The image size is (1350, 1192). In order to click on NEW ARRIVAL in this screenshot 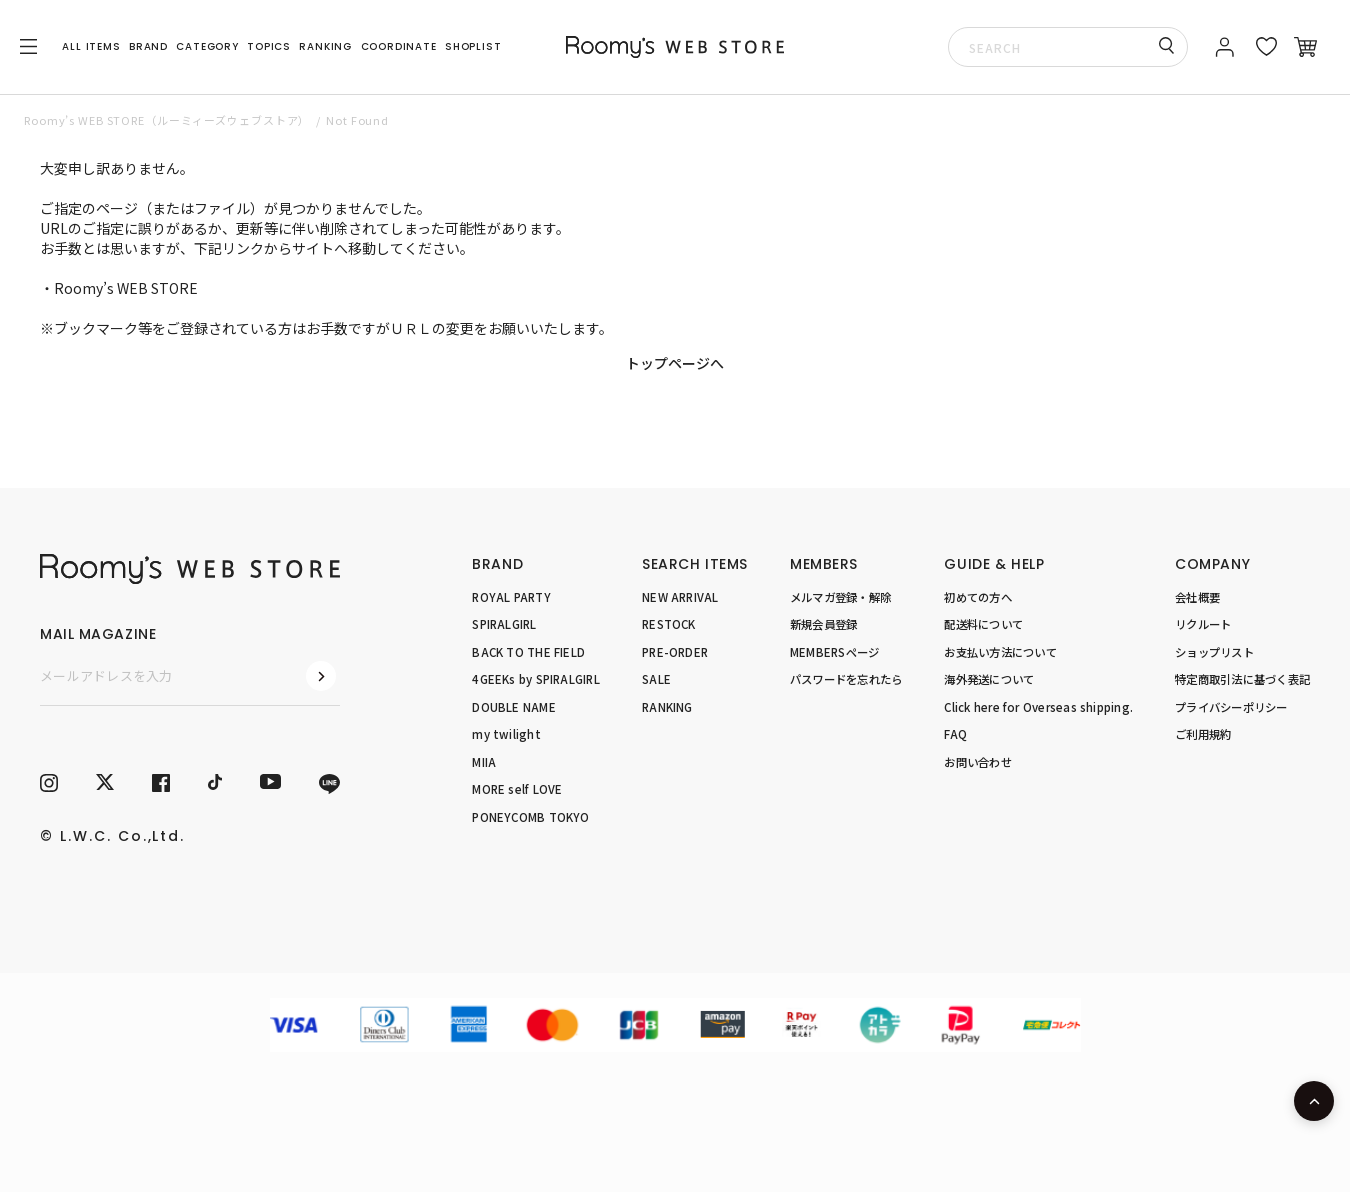, I will do `click(680, 597)`.